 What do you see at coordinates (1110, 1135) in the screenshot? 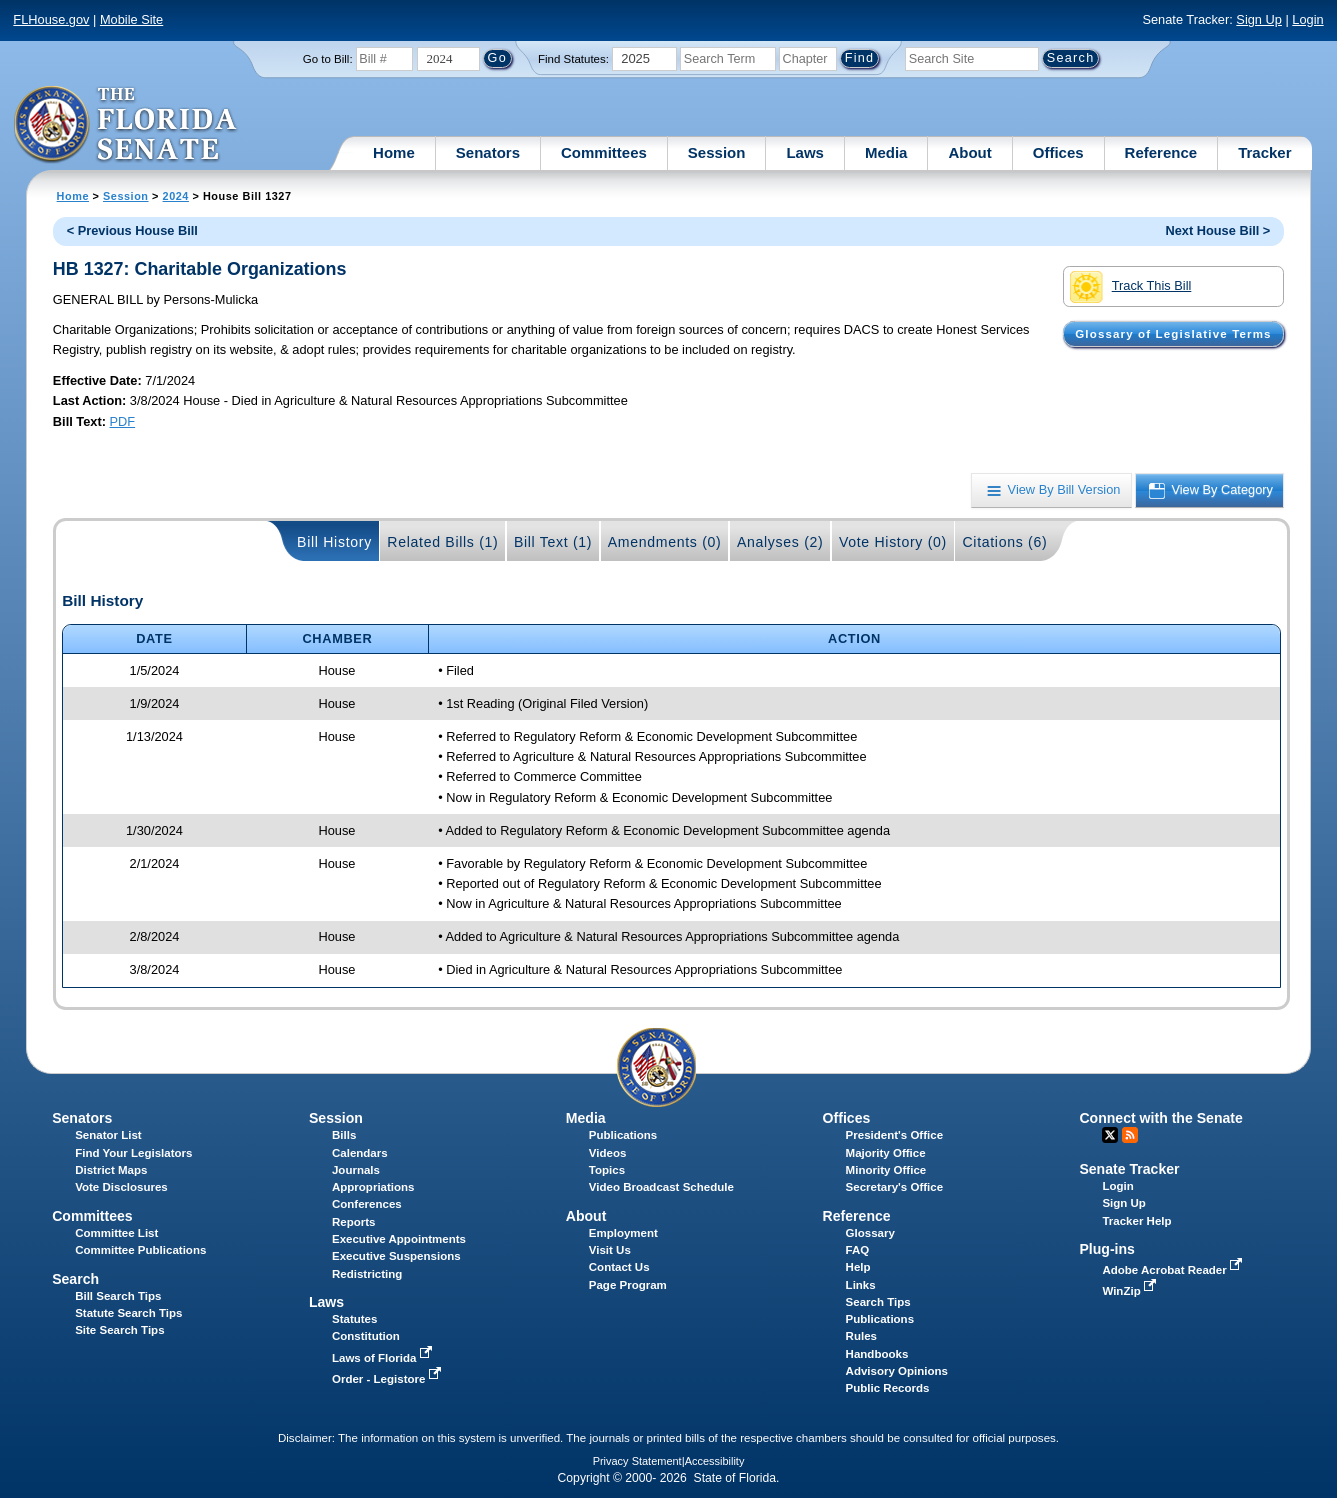
I see `Twitter` at bounding box center [1110, 1135].